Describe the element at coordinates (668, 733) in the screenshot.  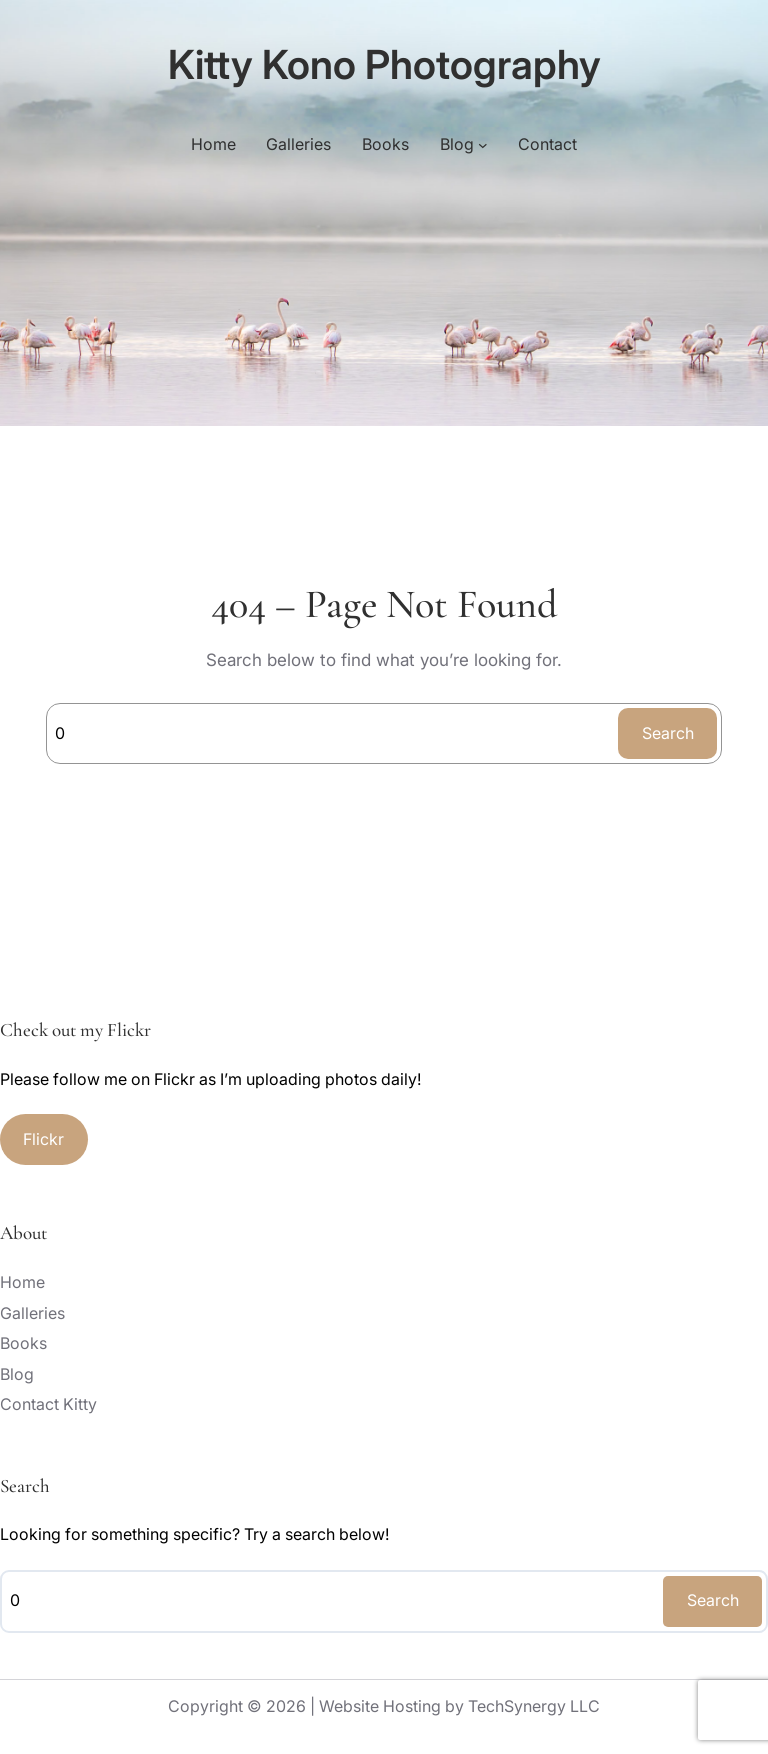
I see `Search` at that location.